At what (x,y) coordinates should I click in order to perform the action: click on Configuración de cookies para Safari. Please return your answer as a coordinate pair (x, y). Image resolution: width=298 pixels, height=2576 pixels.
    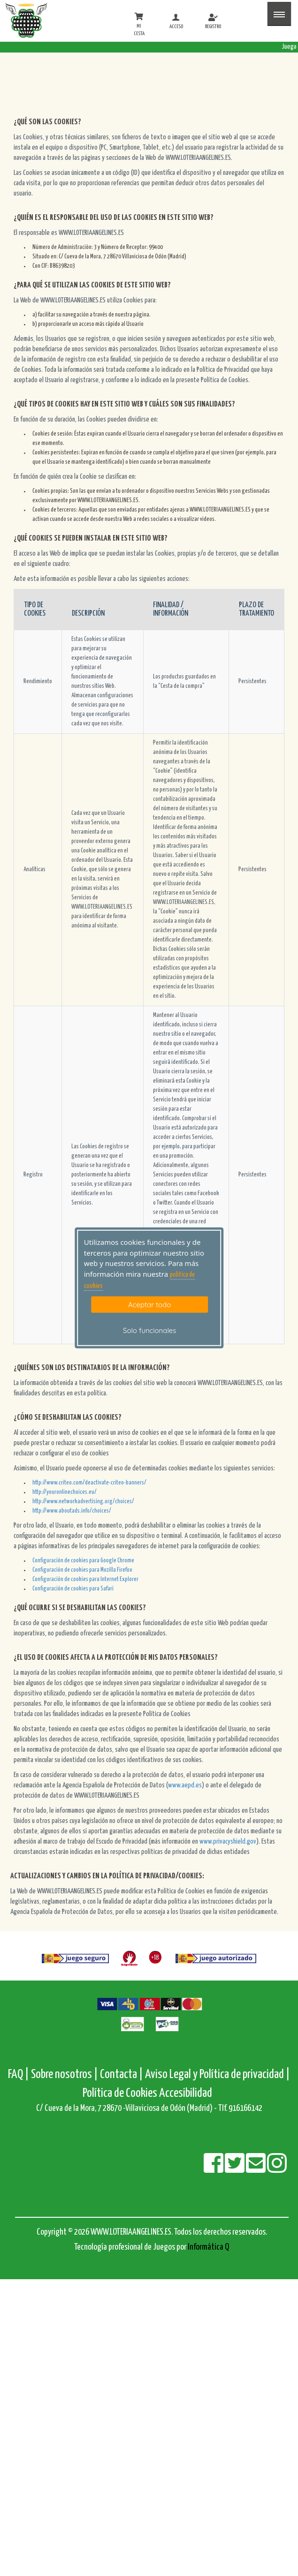
    Looking at the image, I should click on (73, 1589).